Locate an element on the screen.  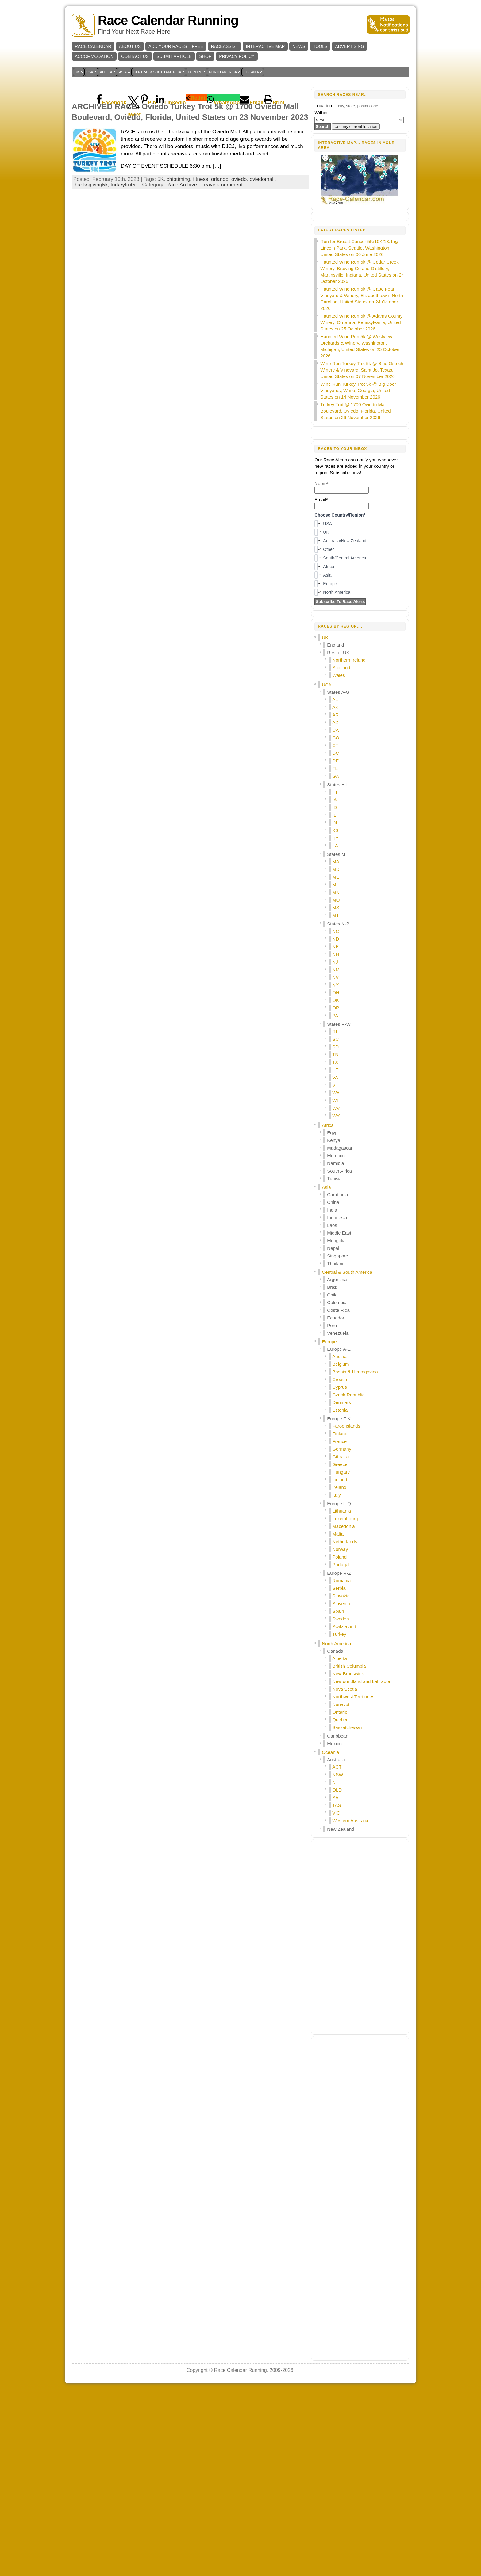
SD is located at coordinates (335, 1233).